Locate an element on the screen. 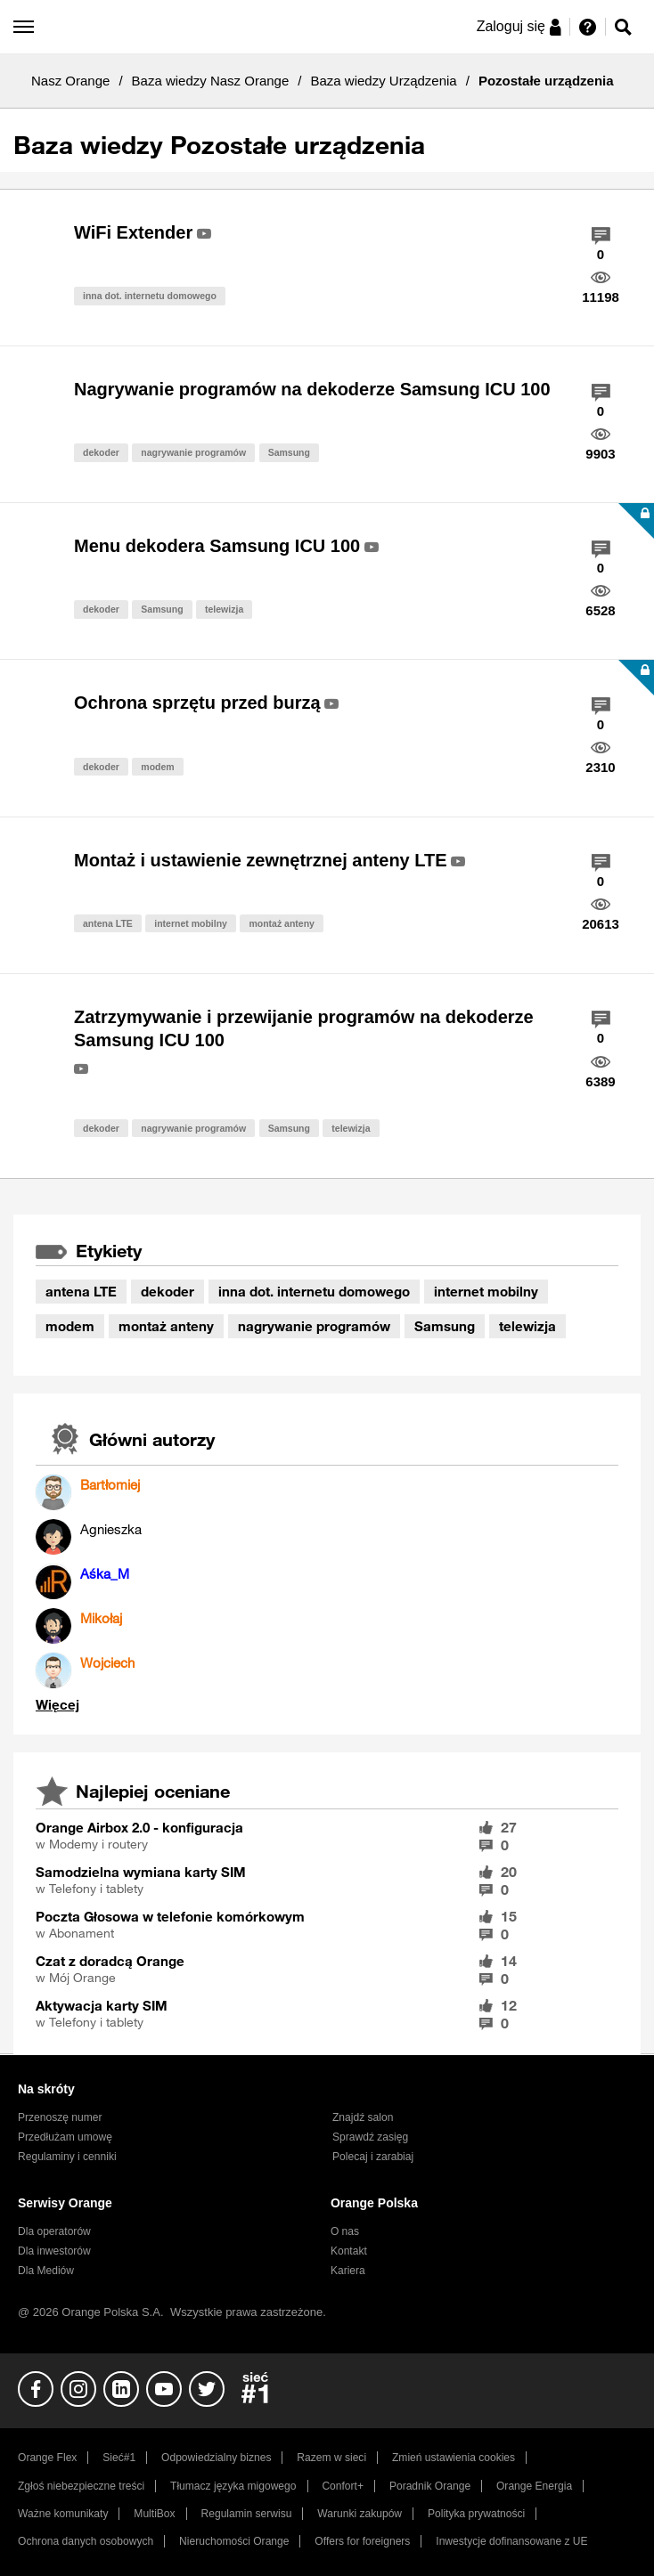 This screenshot has height=2576, width=654. Mój Orange is located at coordinates (82, 1978).